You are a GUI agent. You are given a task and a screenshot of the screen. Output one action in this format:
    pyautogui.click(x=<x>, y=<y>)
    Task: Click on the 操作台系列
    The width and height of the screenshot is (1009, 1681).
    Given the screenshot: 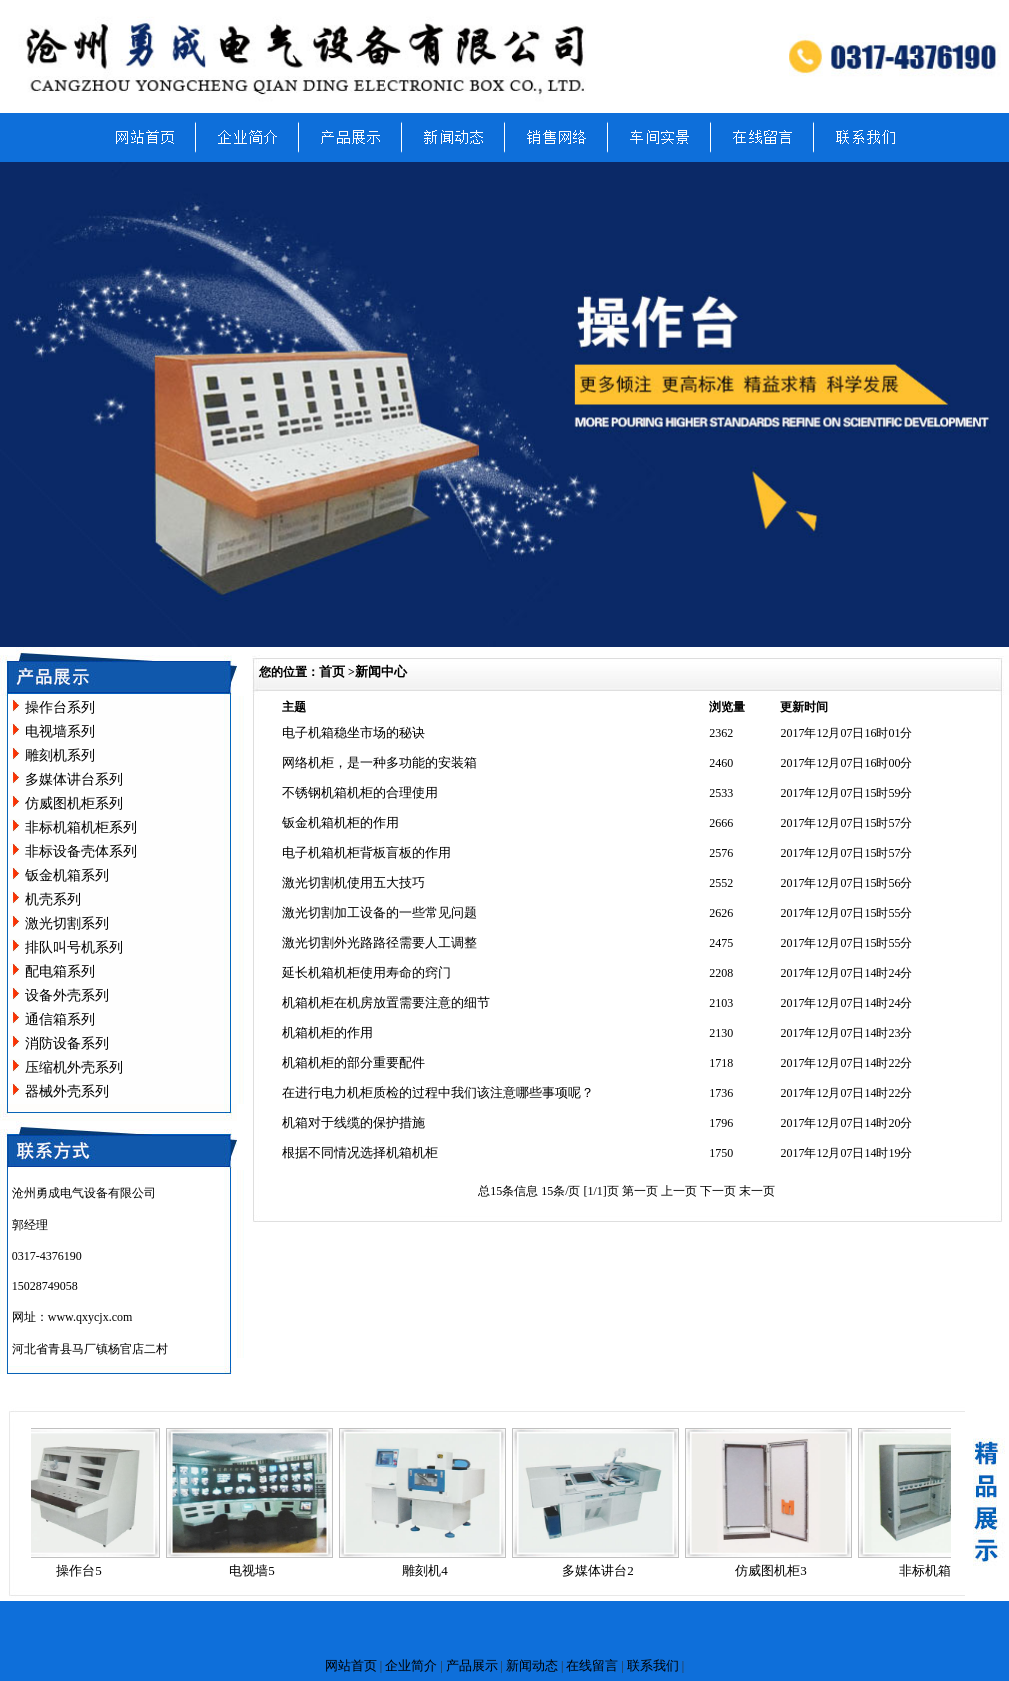 What is the action you would take?
    pyautogui.click(x=60, y=707)
    